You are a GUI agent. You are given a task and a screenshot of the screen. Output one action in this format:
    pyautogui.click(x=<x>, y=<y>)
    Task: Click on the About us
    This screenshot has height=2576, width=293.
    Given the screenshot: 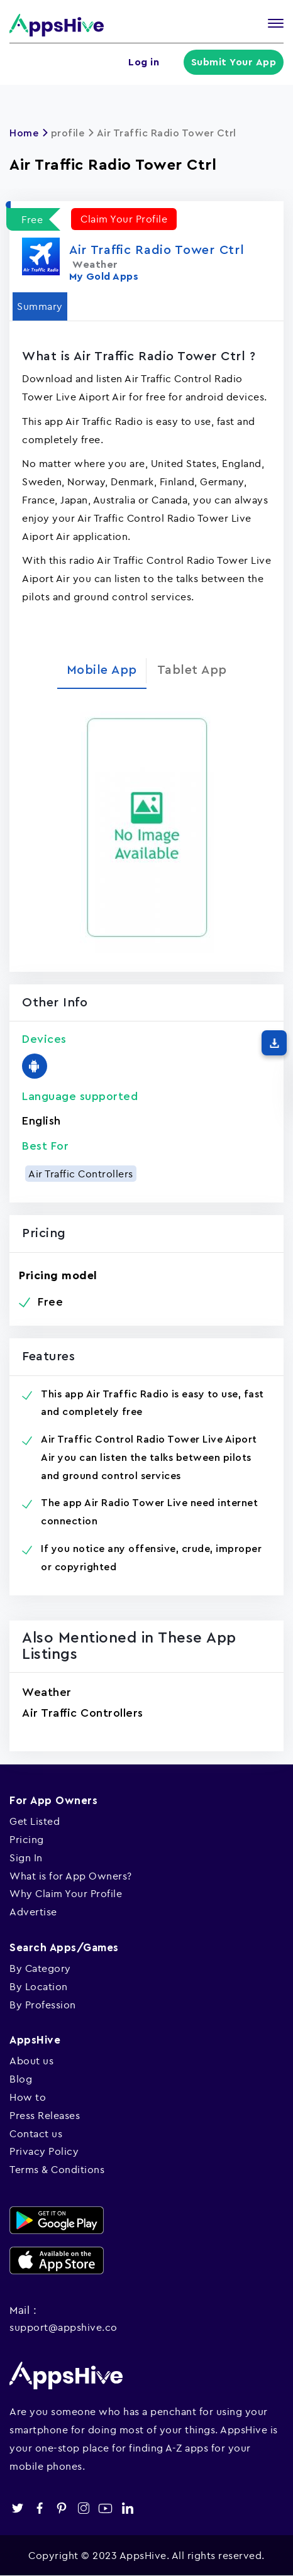 What is the action you would take?
    pyautogui.click(x=31, y=2060)
    